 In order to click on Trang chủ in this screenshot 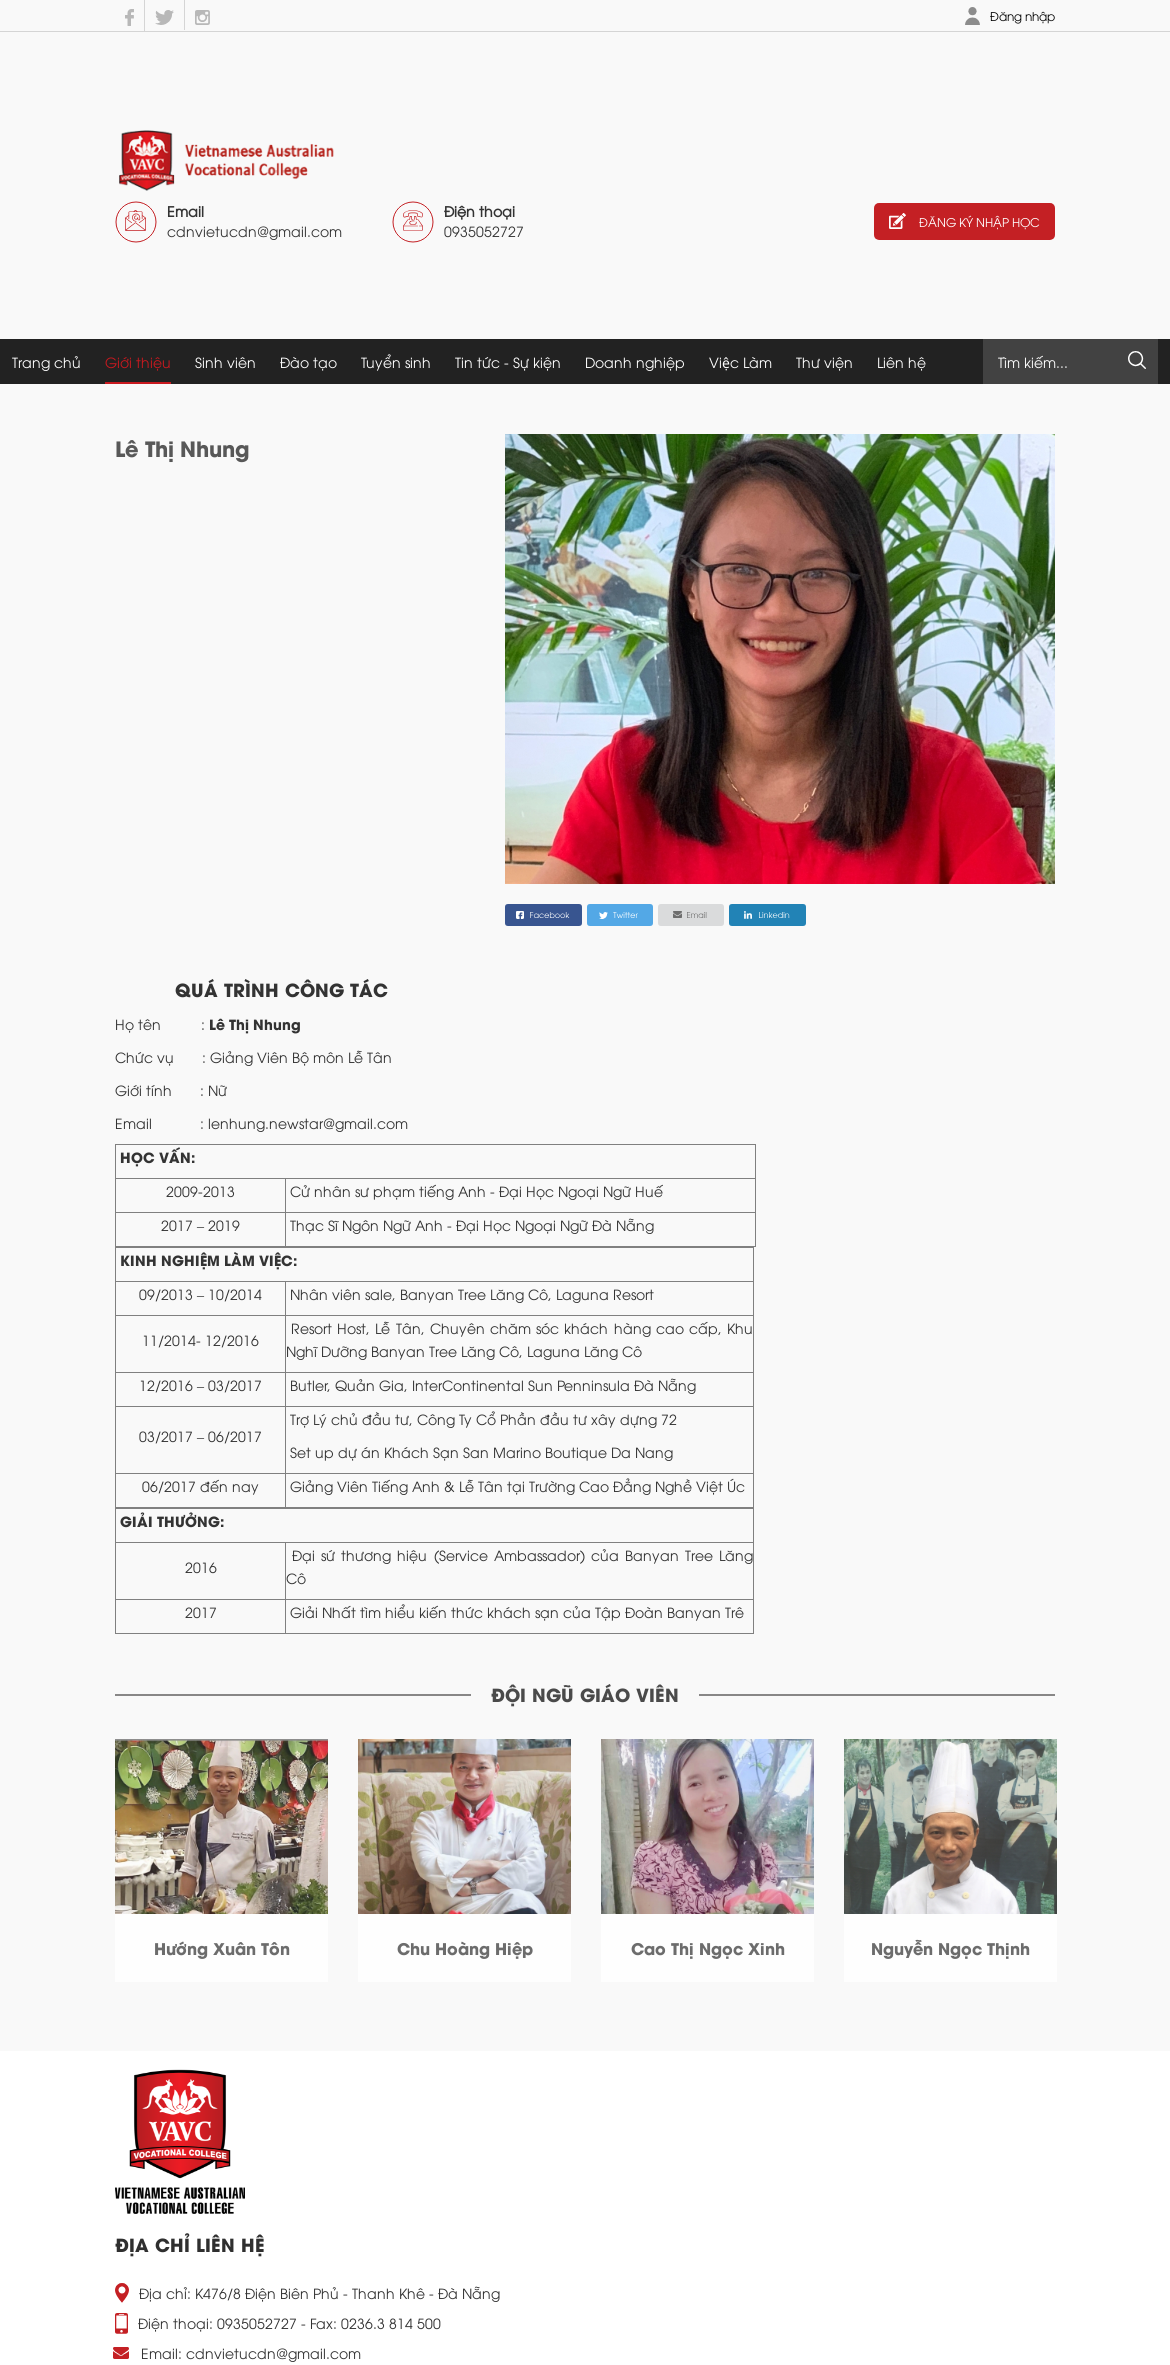, I will do `click(46, 361)`.